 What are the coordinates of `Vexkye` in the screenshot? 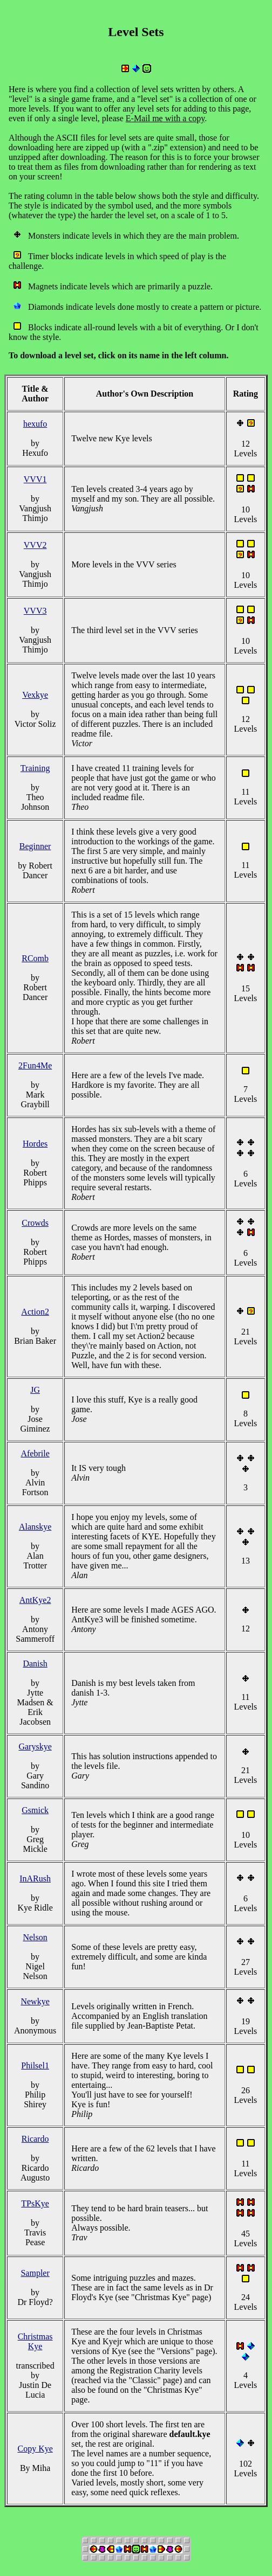 It's located at (35, 694).